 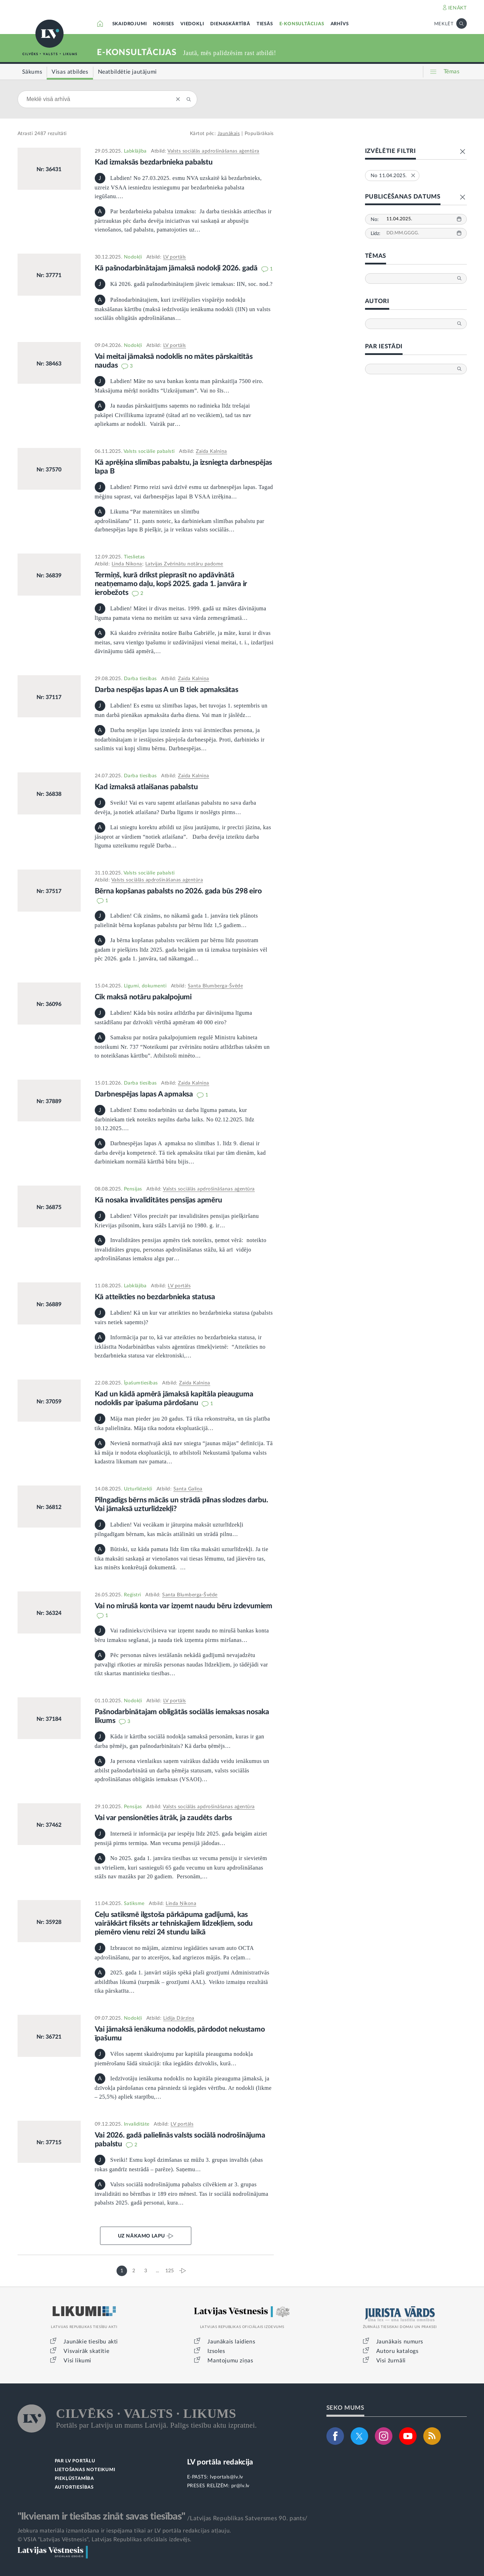 I want to click on Linda Ņikona, so click(x=127, y=564).